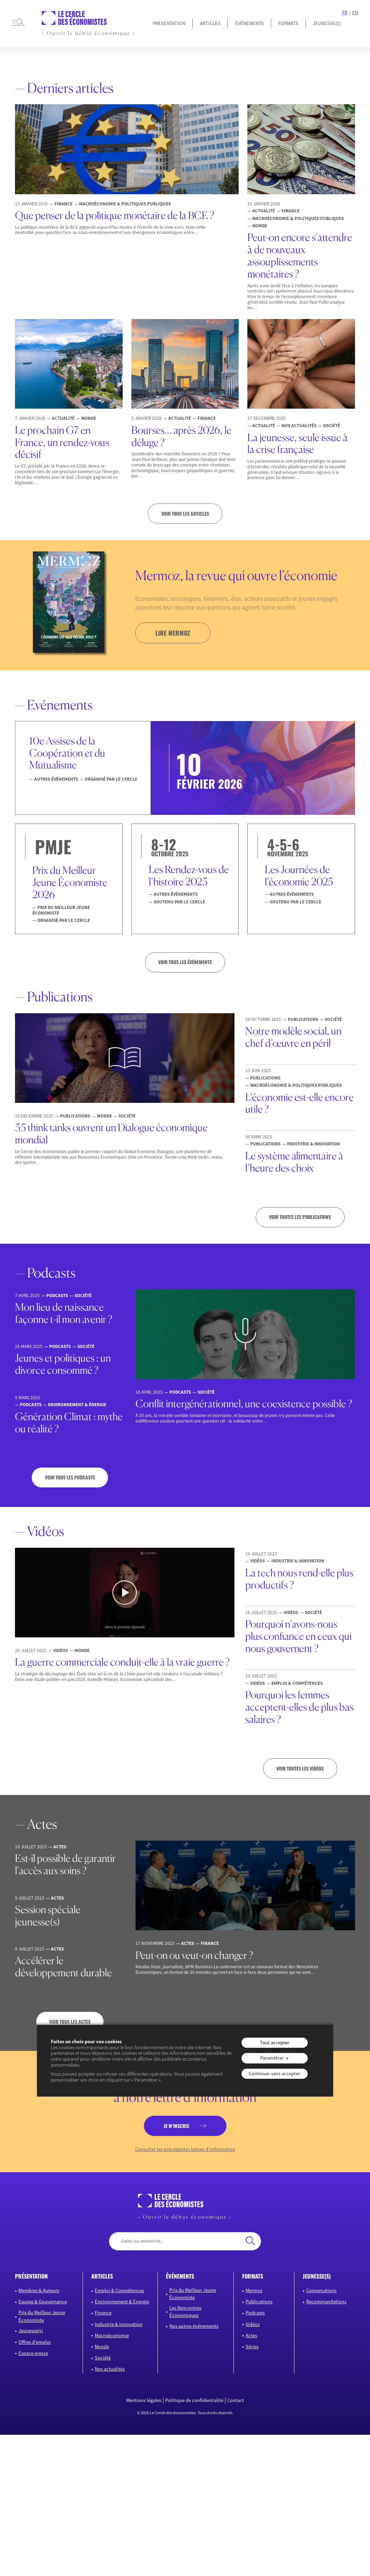  What do you see at coordinates (176, 2125) in the screenshot?
I see `je m’inscris` at bounding box center [176, 2125].